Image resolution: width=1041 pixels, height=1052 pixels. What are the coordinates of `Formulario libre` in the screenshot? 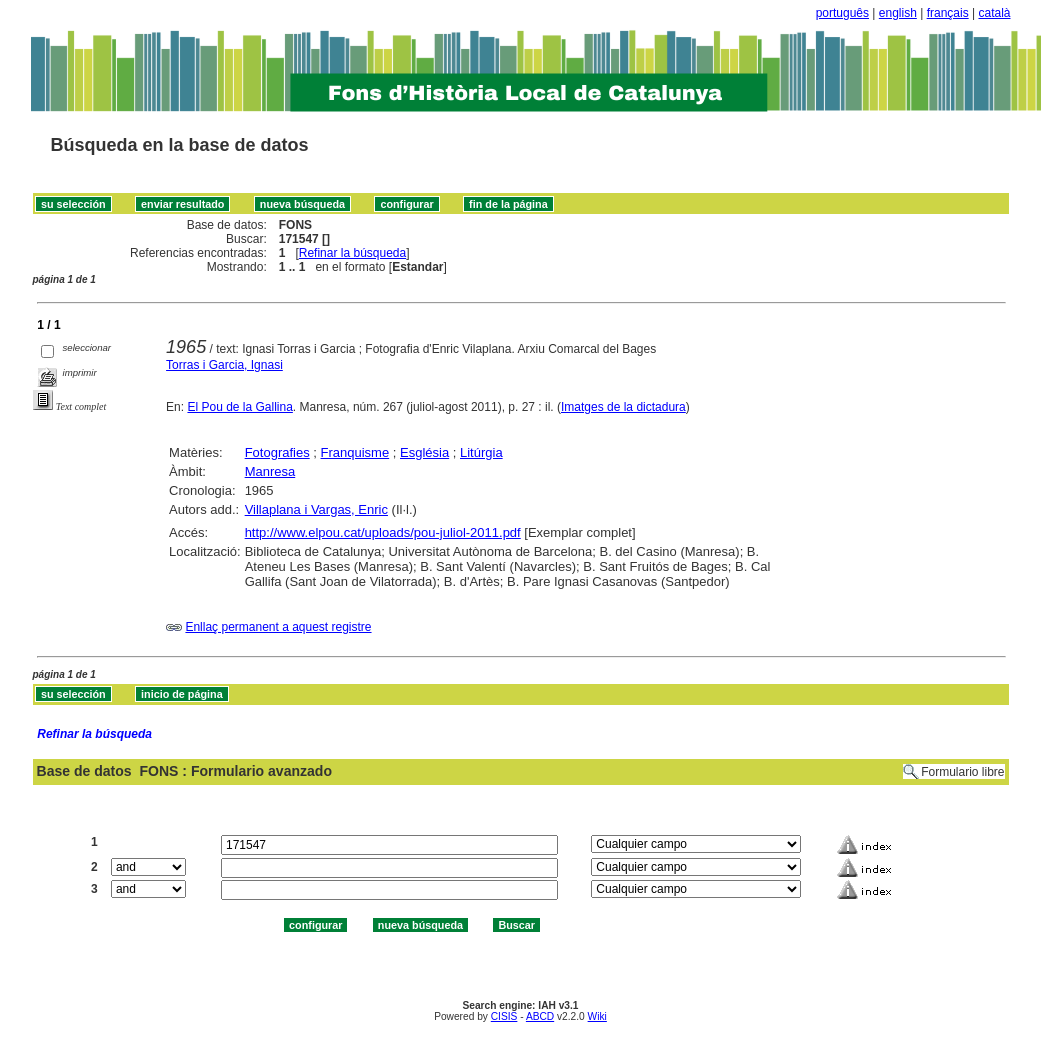 It's located at (962, 772).